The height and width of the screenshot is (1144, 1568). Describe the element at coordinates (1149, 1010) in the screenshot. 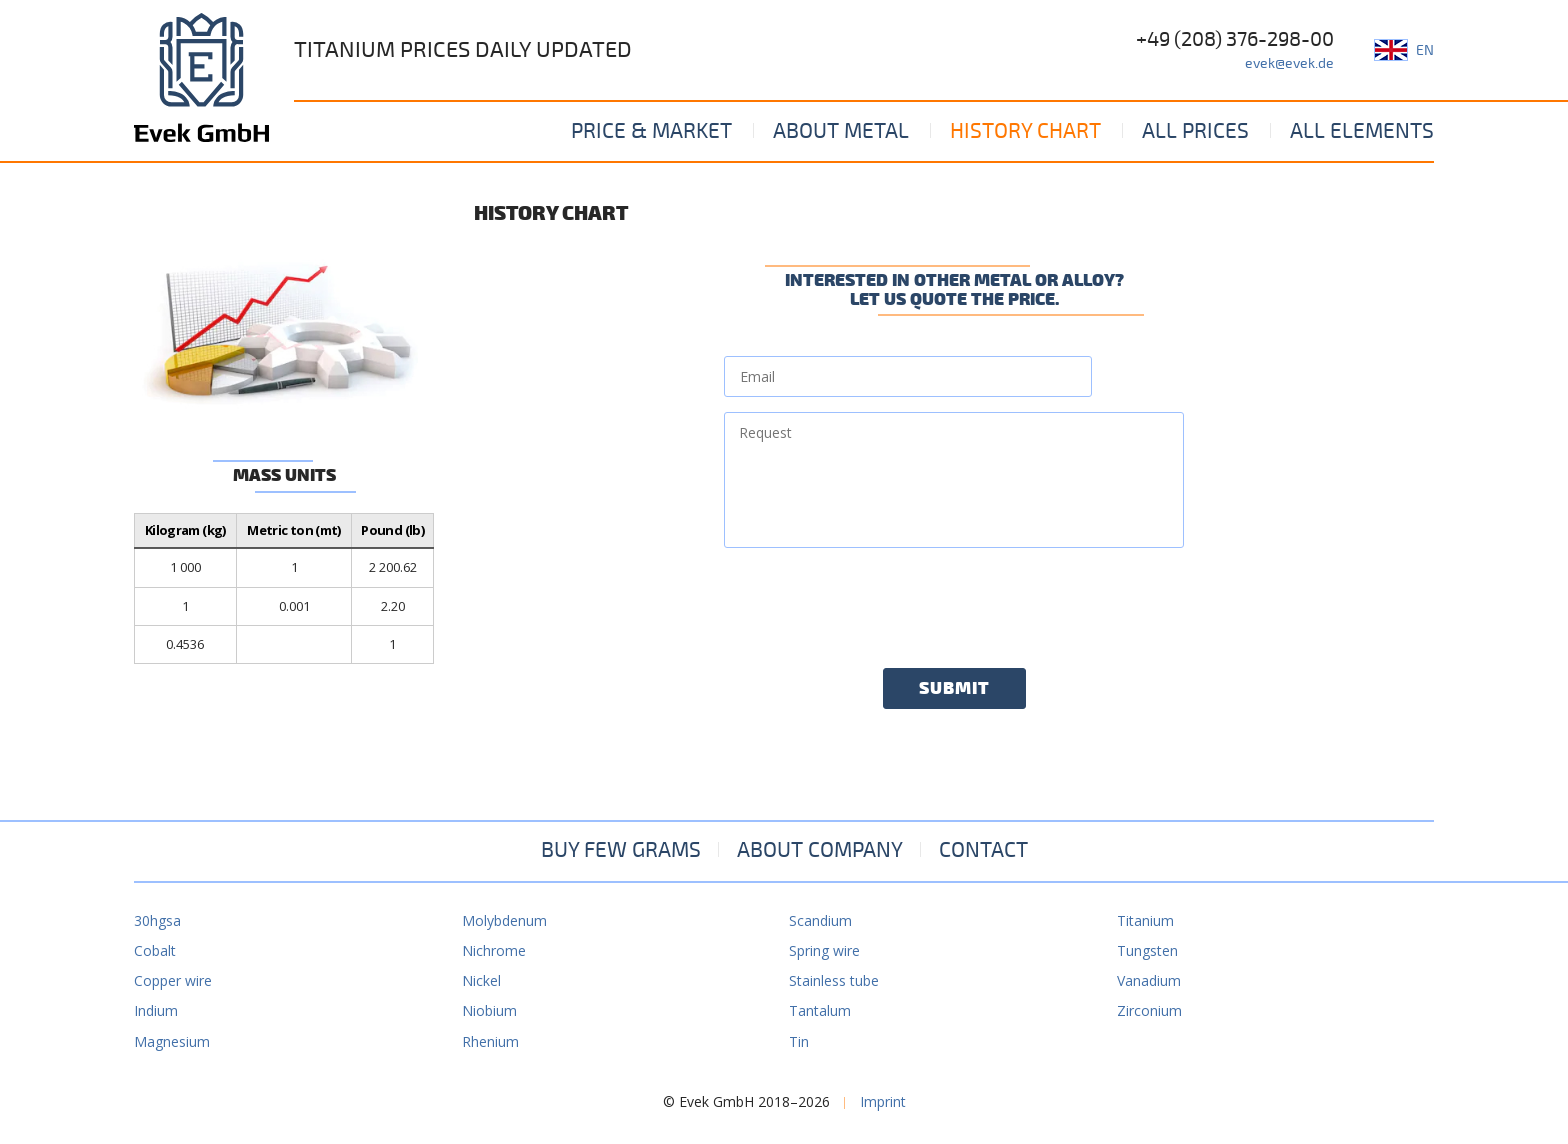

I see `Zirconium` at that location.